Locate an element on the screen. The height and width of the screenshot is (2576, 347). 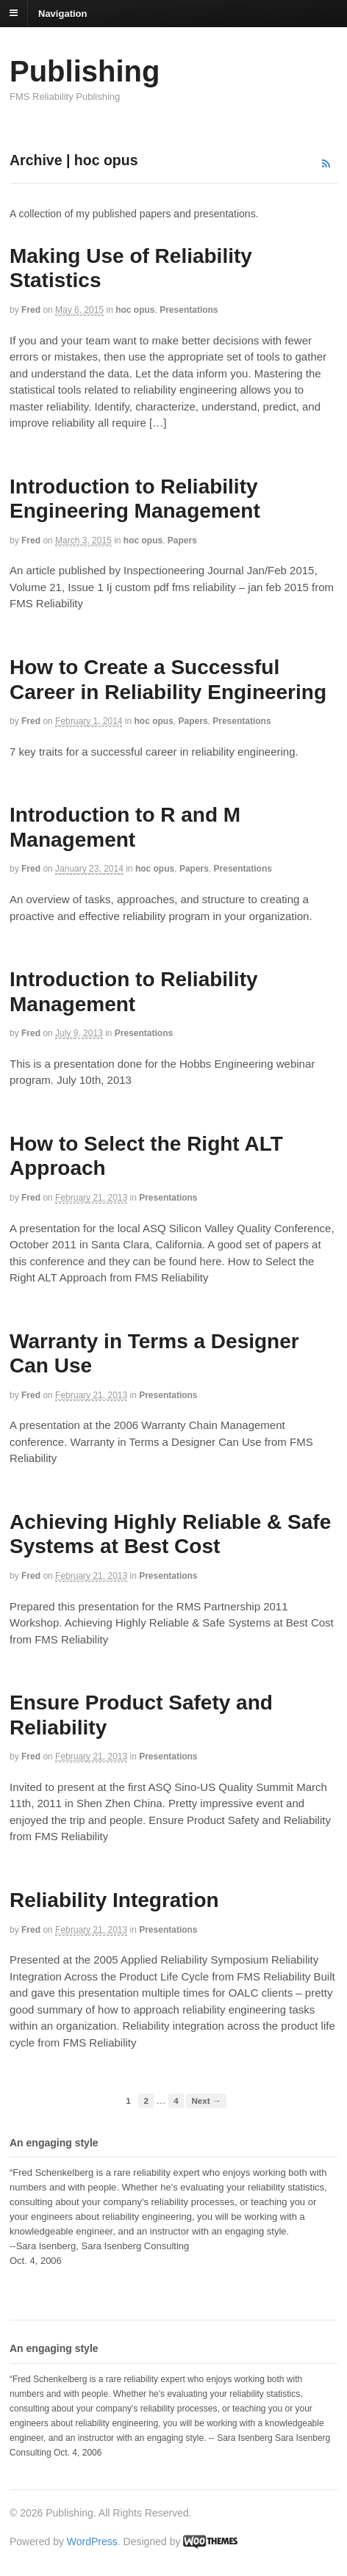
Fred is located at coordinates (30, 310).